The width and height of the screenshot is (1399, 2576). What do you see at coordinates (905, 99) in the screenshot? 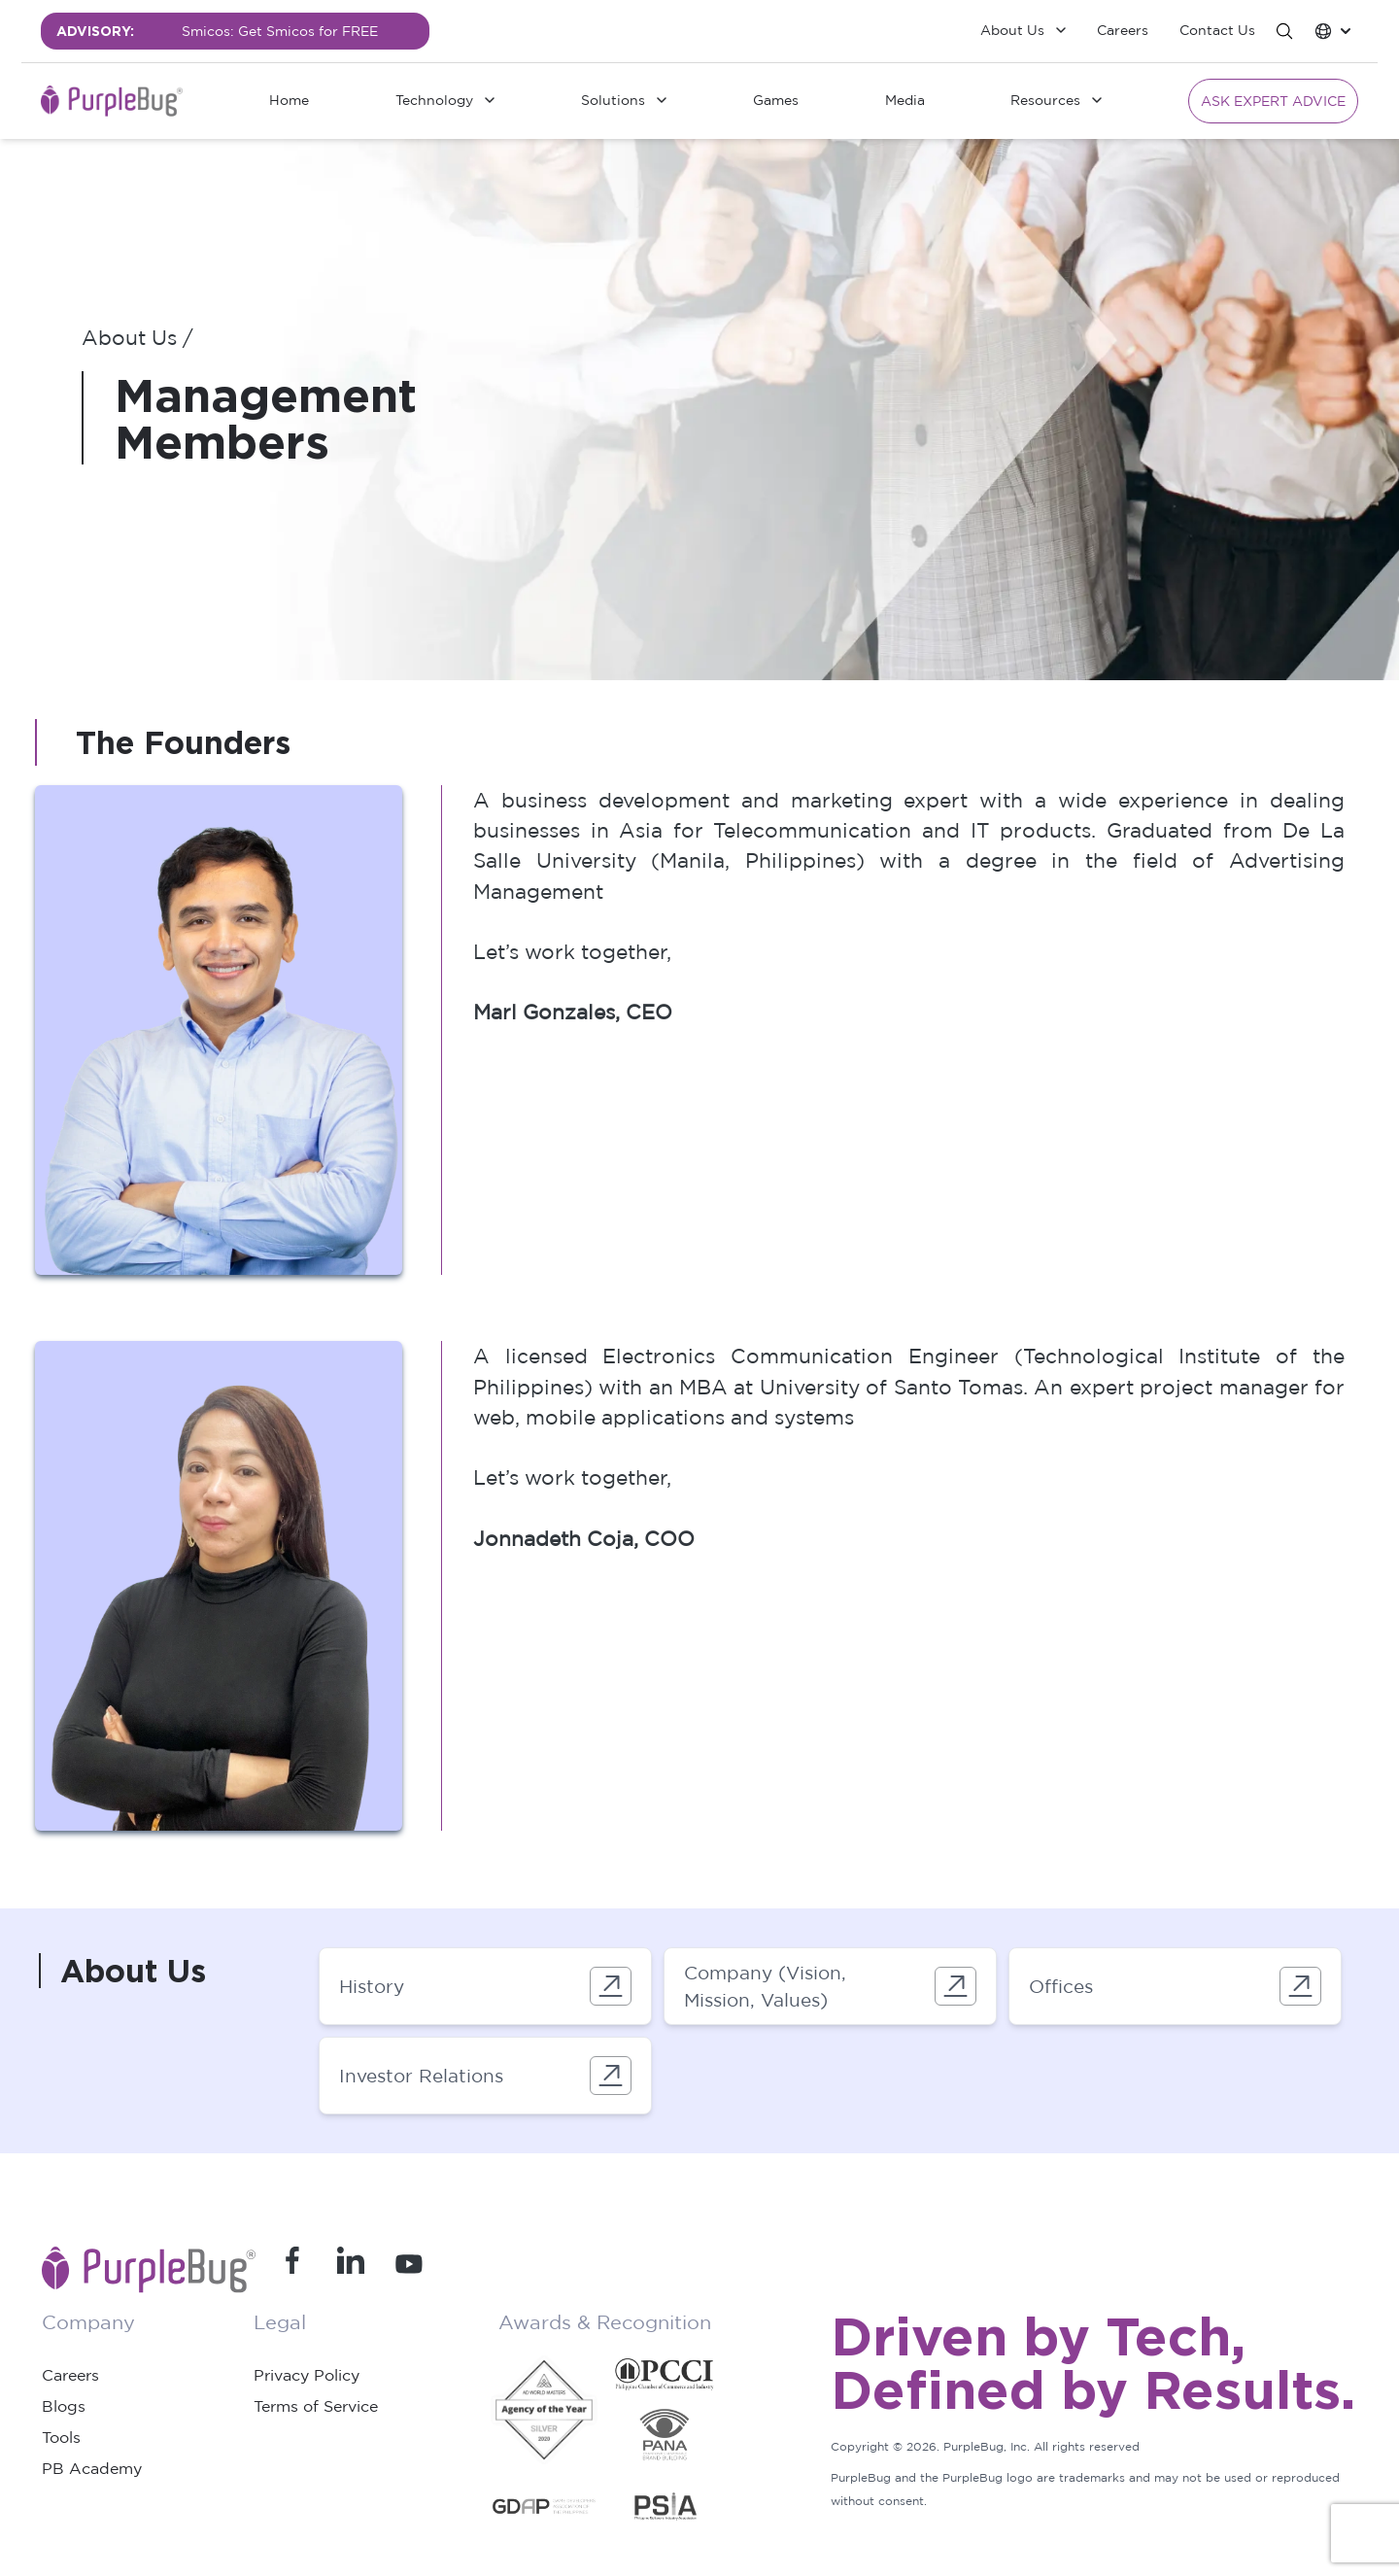
I see `Media` at bounding box center [905, 99].